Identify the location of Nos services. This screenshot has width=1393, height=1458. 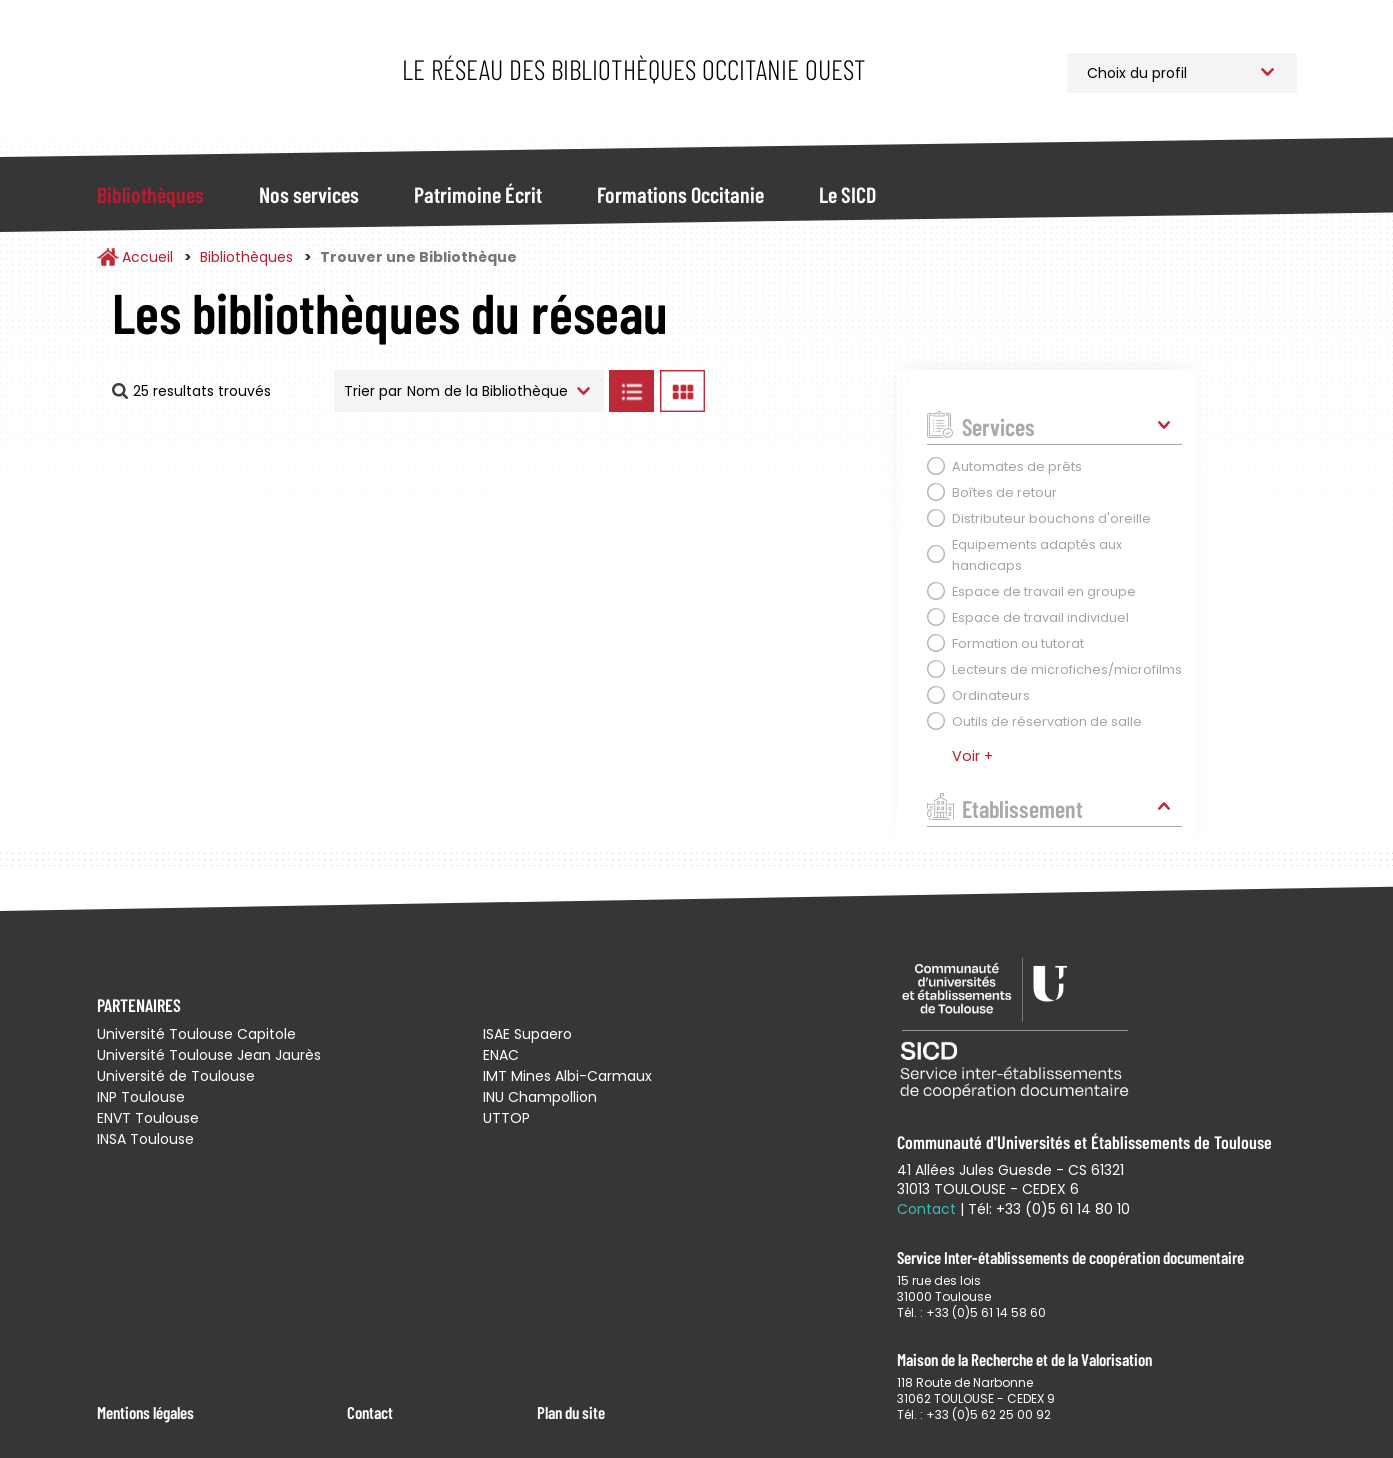
(309, 194).